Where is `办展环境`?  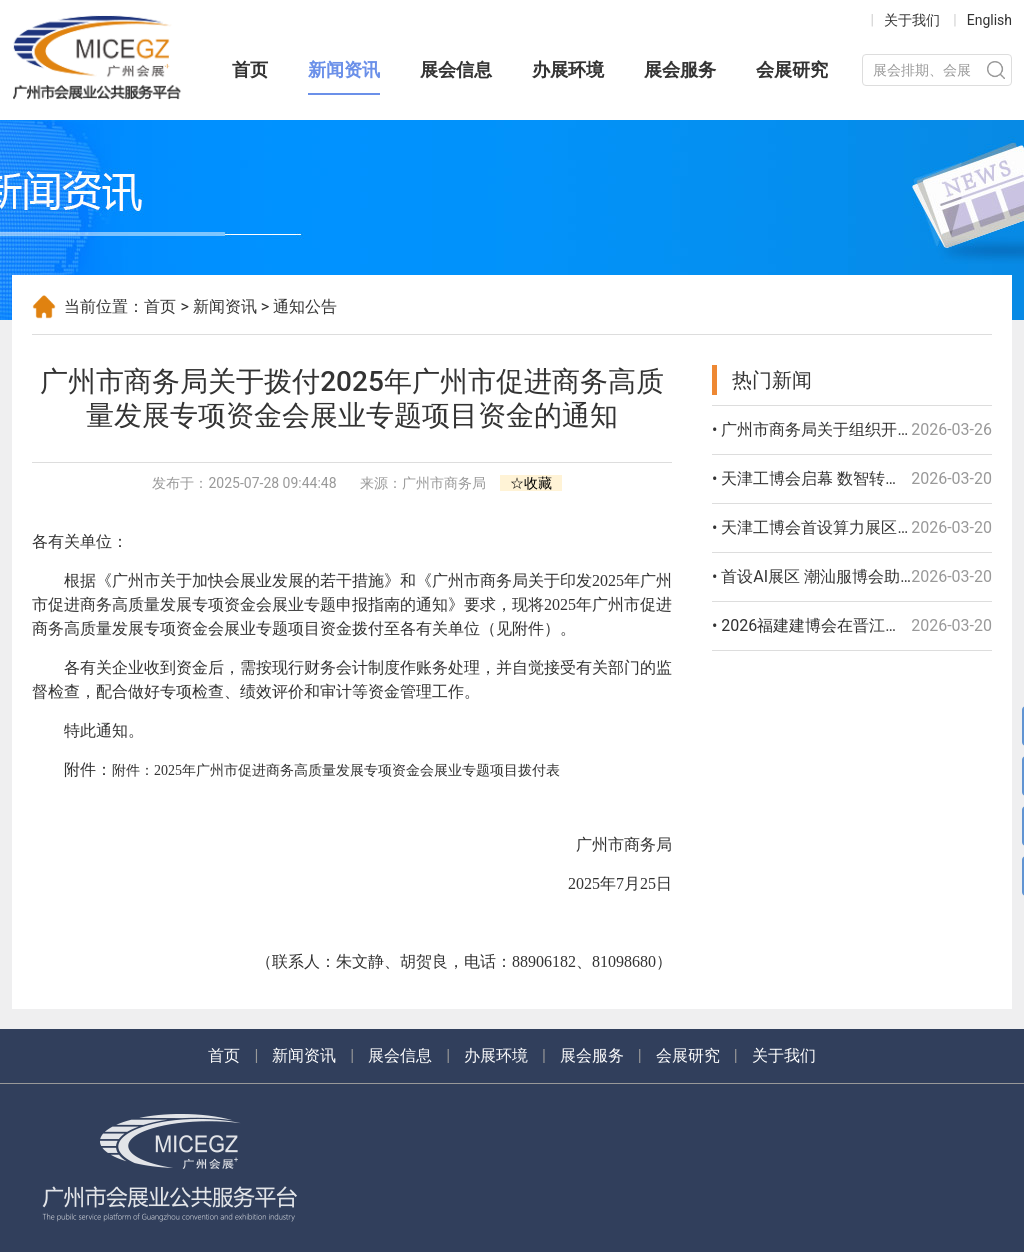
办展环境 is located at coordinates (568, 69).